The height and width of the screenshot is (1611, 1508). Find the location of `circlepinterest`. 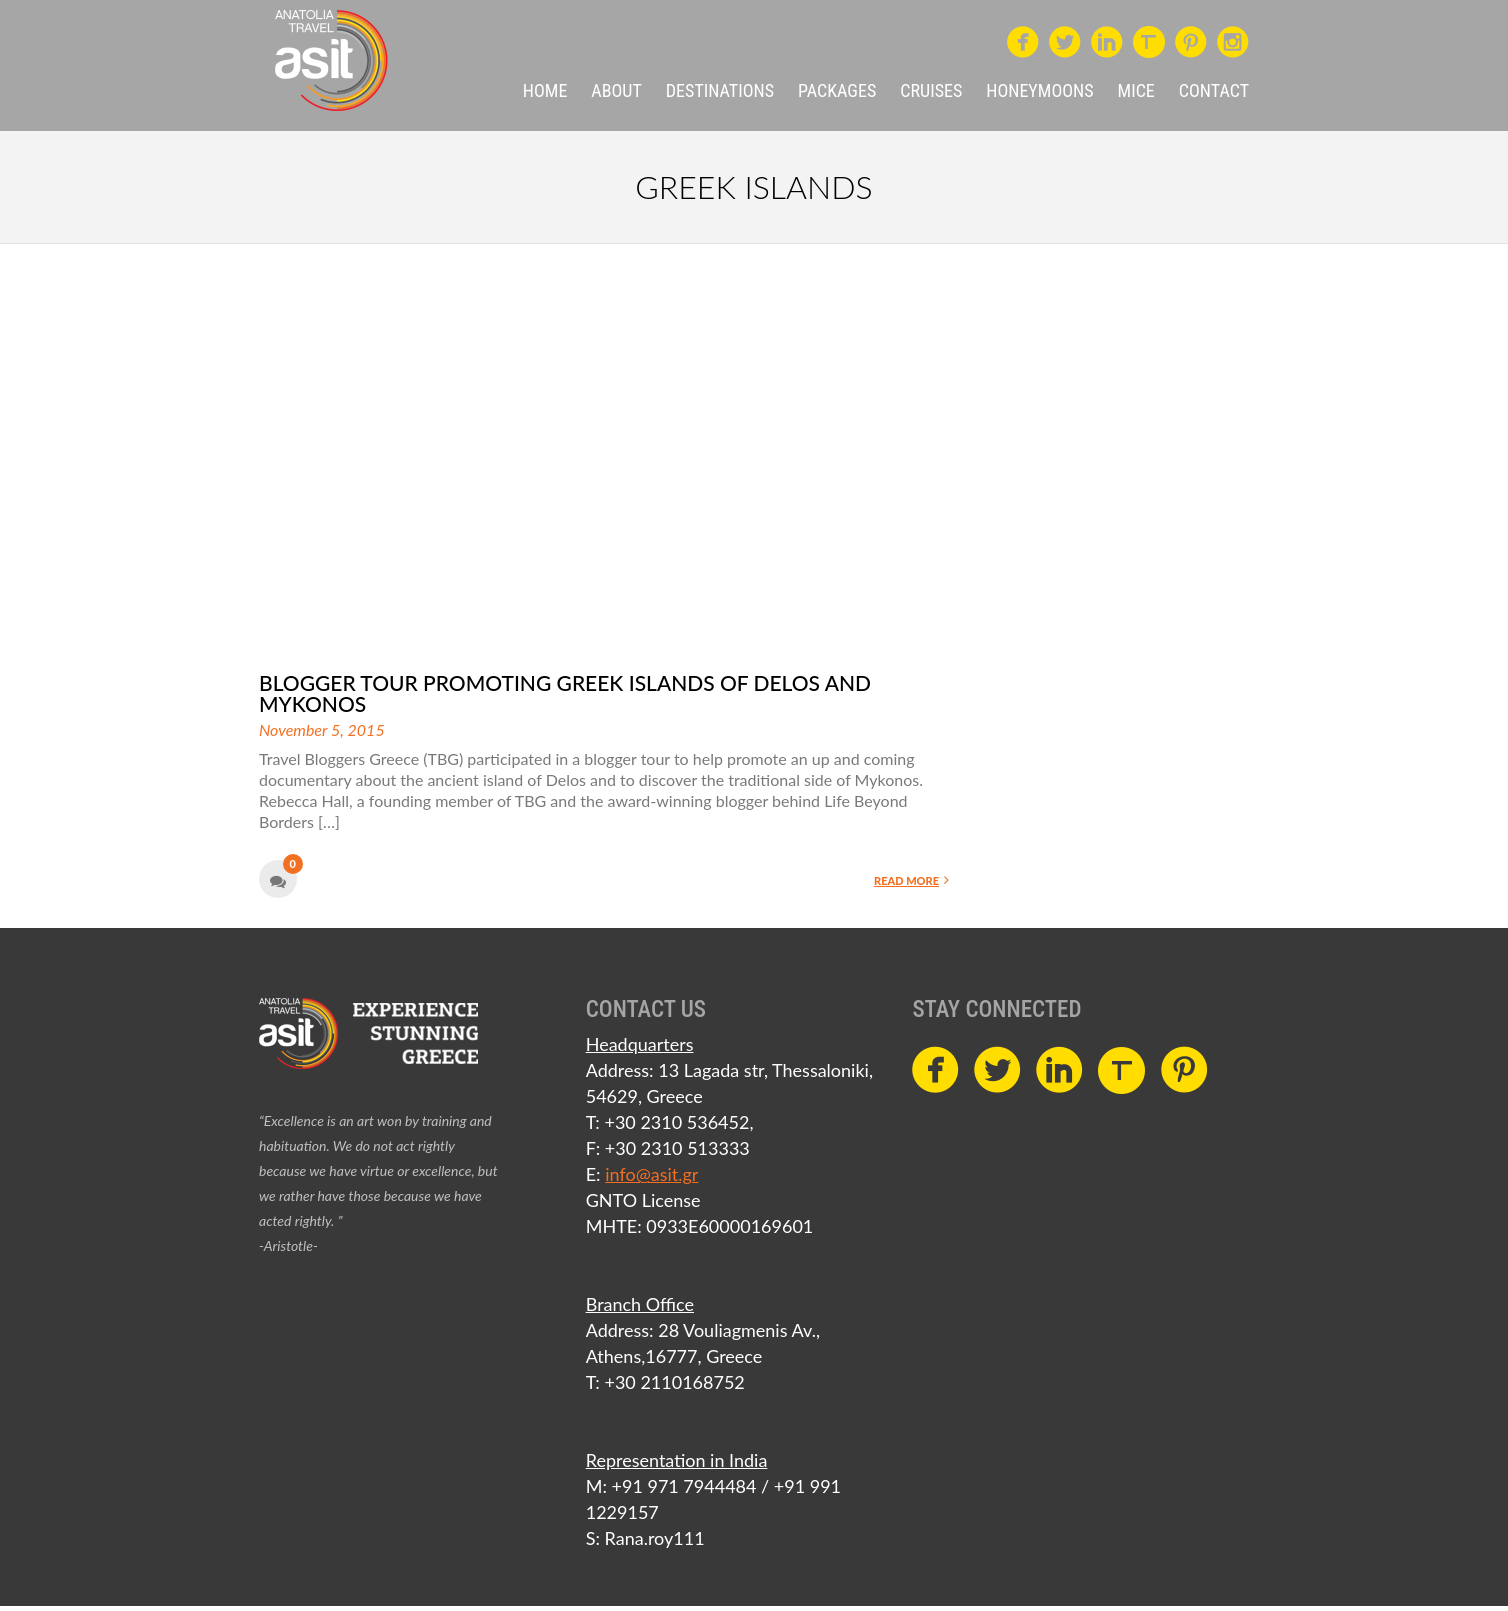

circlepinterest is located at coordinates (1191, 37).